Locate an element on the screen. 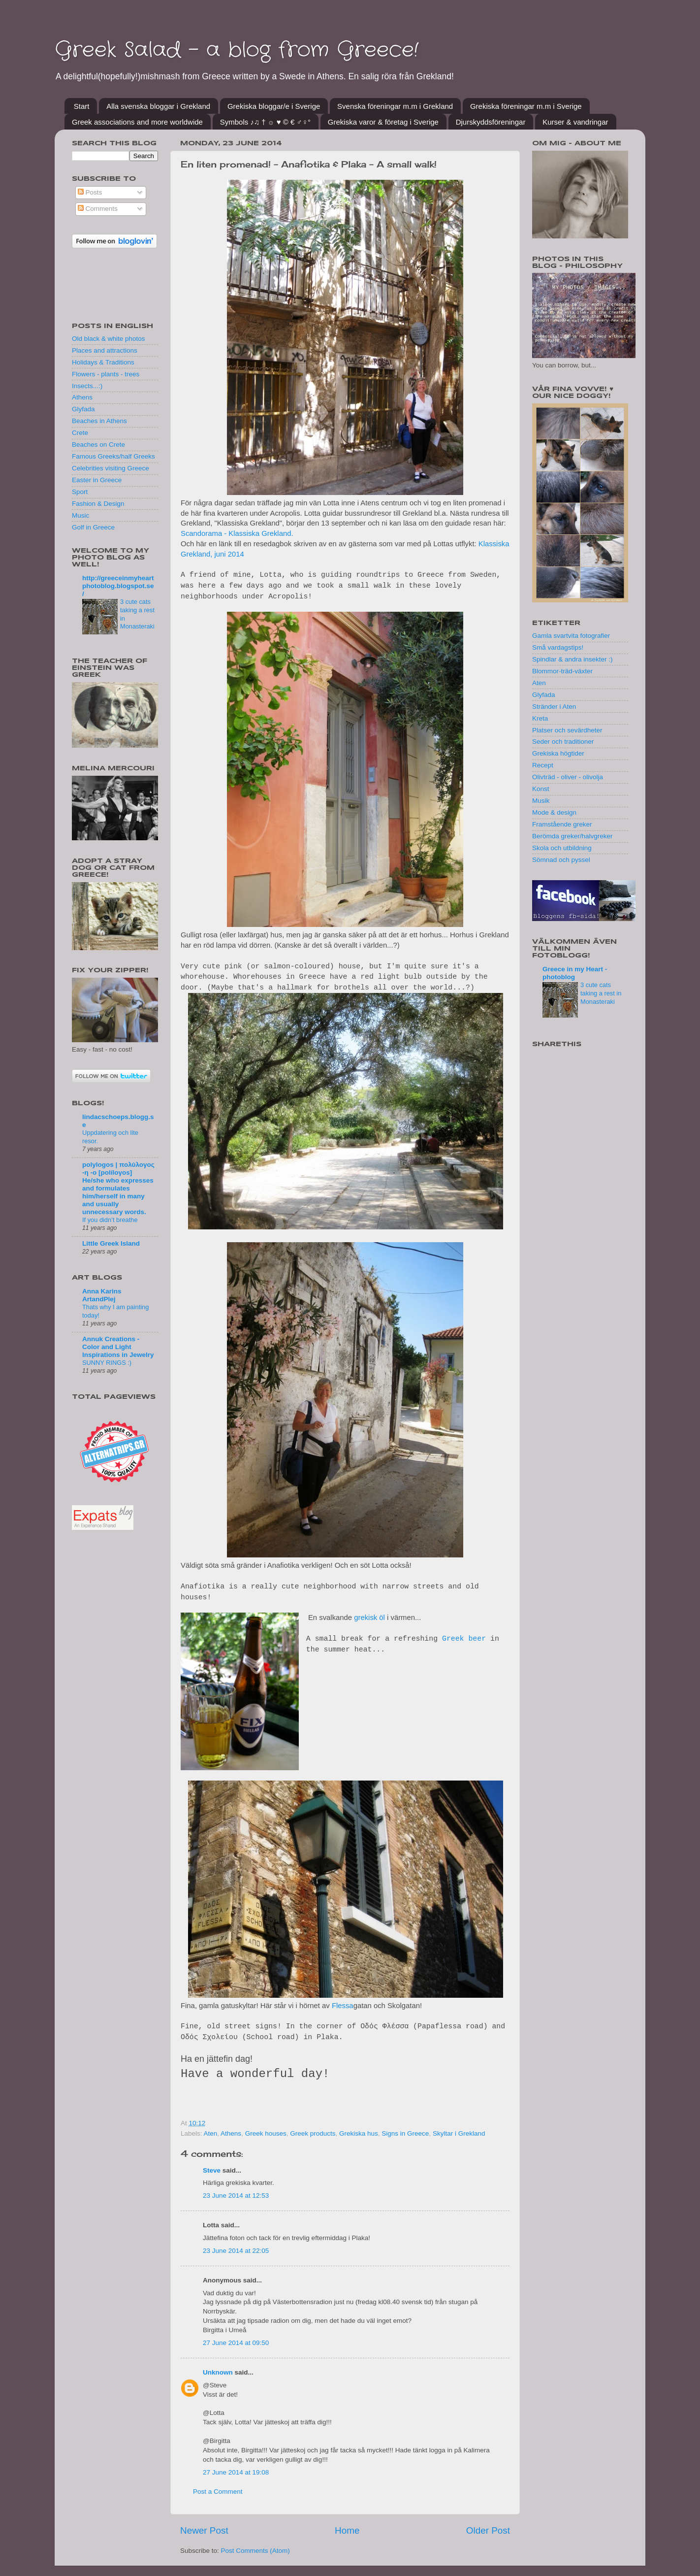  Golf in Greece is located at coordinates (93, 527).